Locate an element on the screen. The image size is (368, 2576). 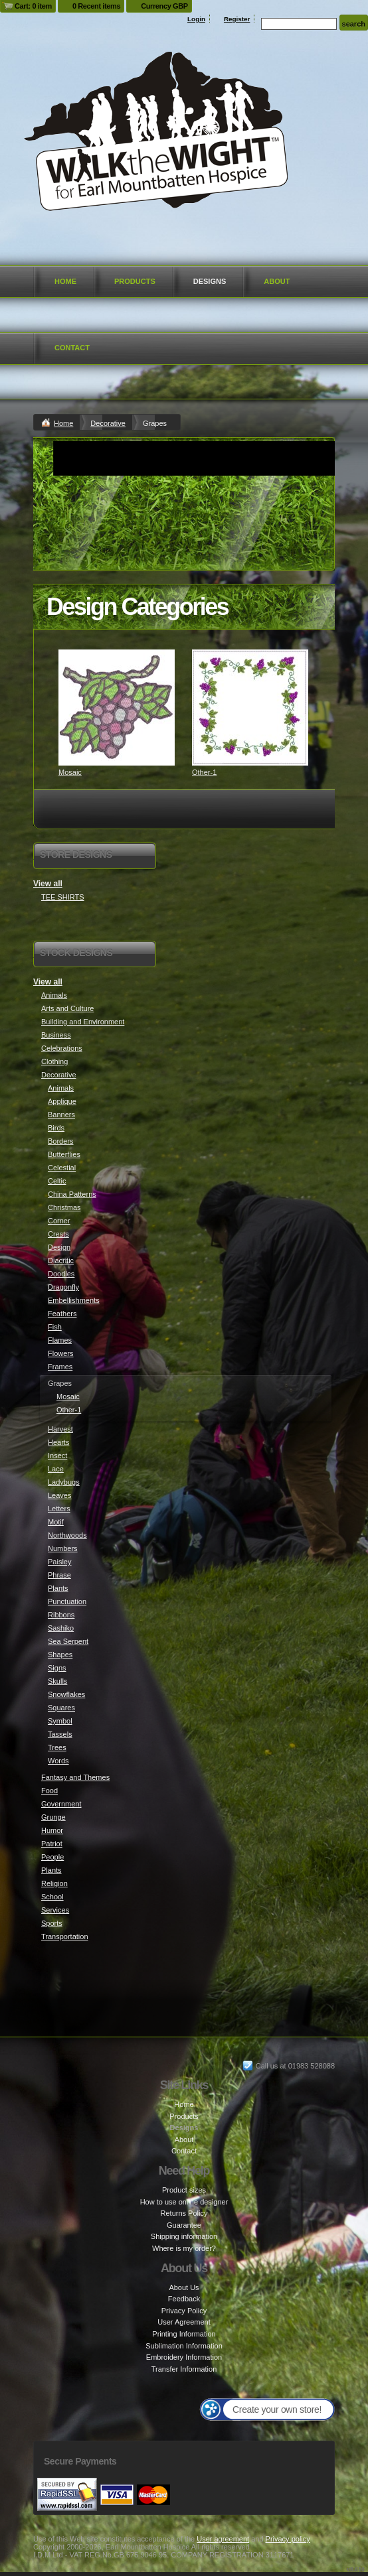
Lace is located at coordinates (56, 1469).